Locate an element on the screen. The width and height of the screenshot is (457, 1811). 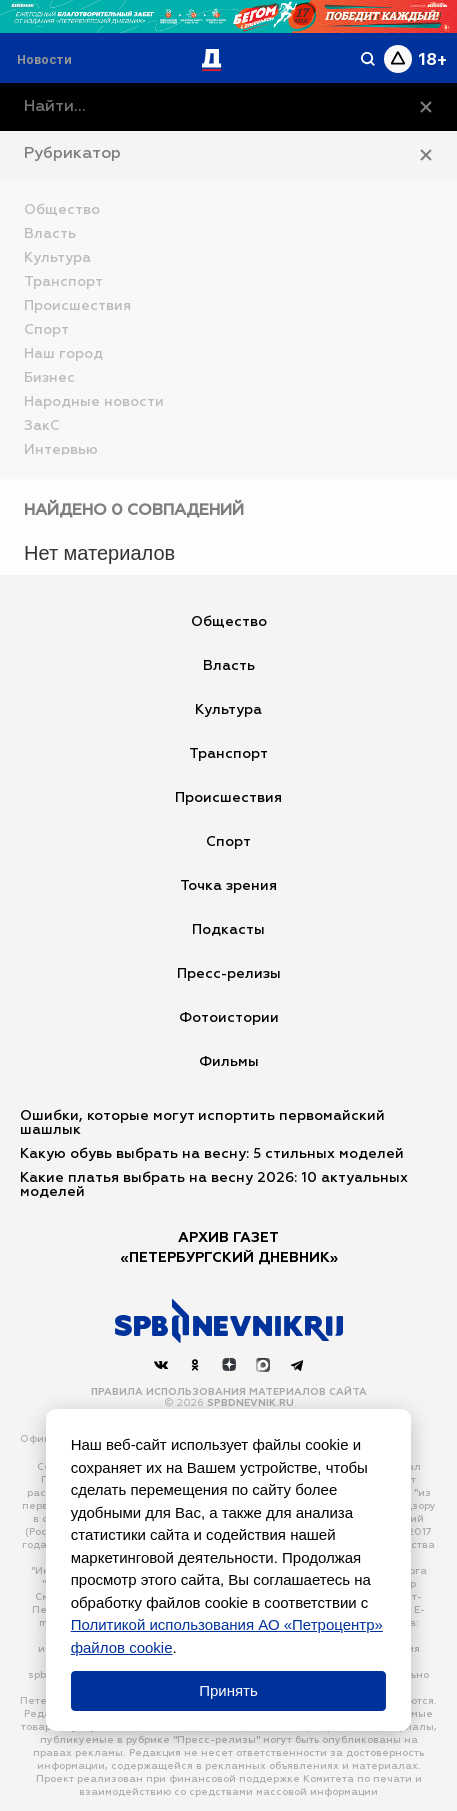
Спорт is located at coordinates (228, 842).